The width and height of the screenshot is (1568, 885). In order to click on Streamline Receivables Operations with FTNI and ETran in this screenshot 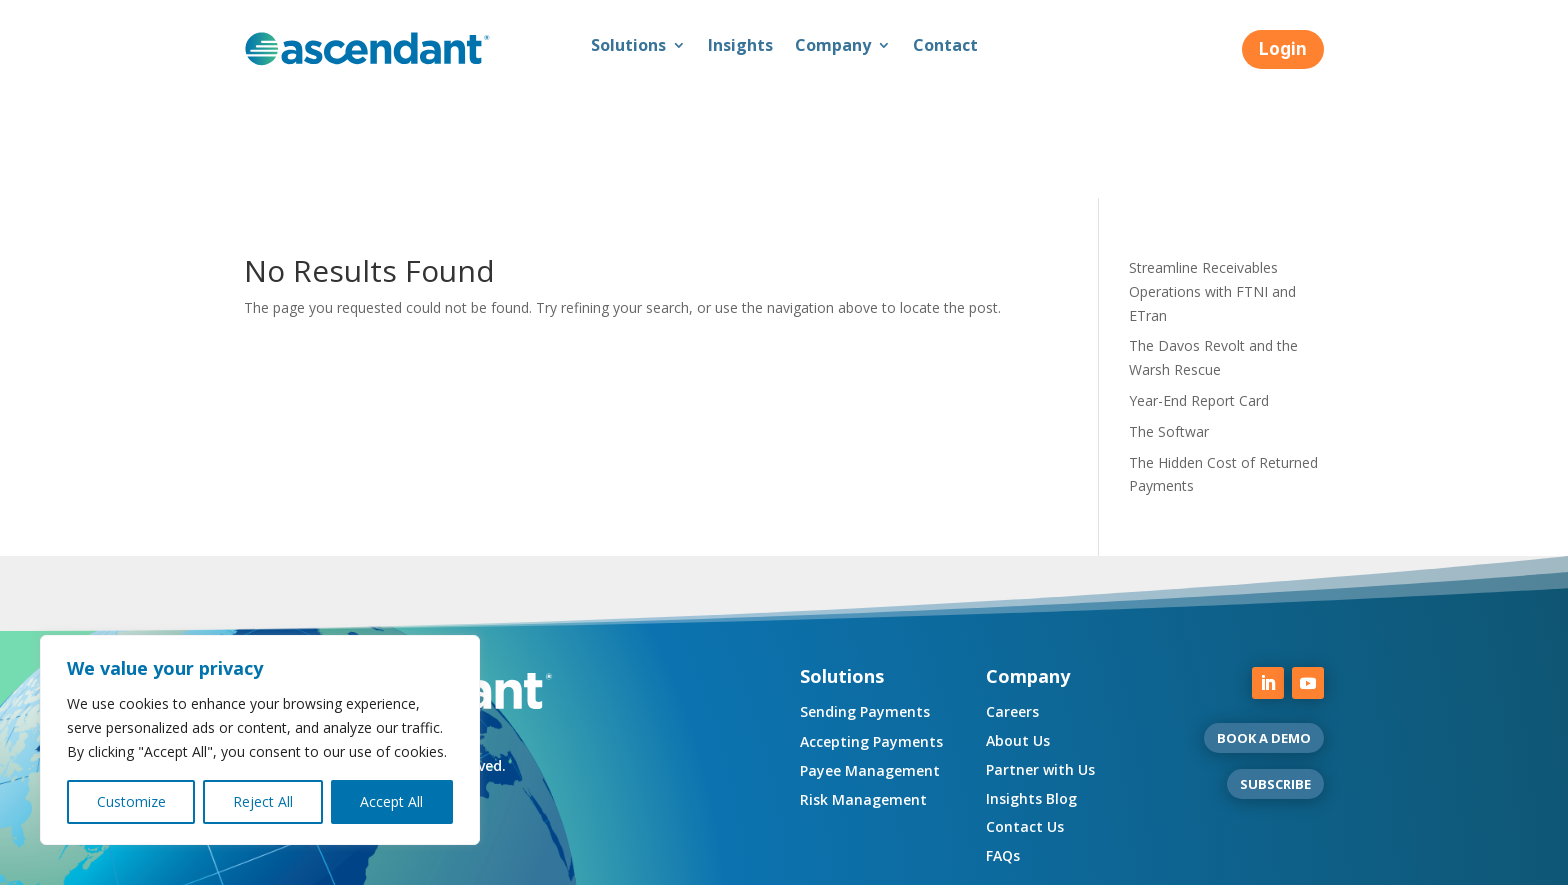, I will do `click(1212, 178)`.